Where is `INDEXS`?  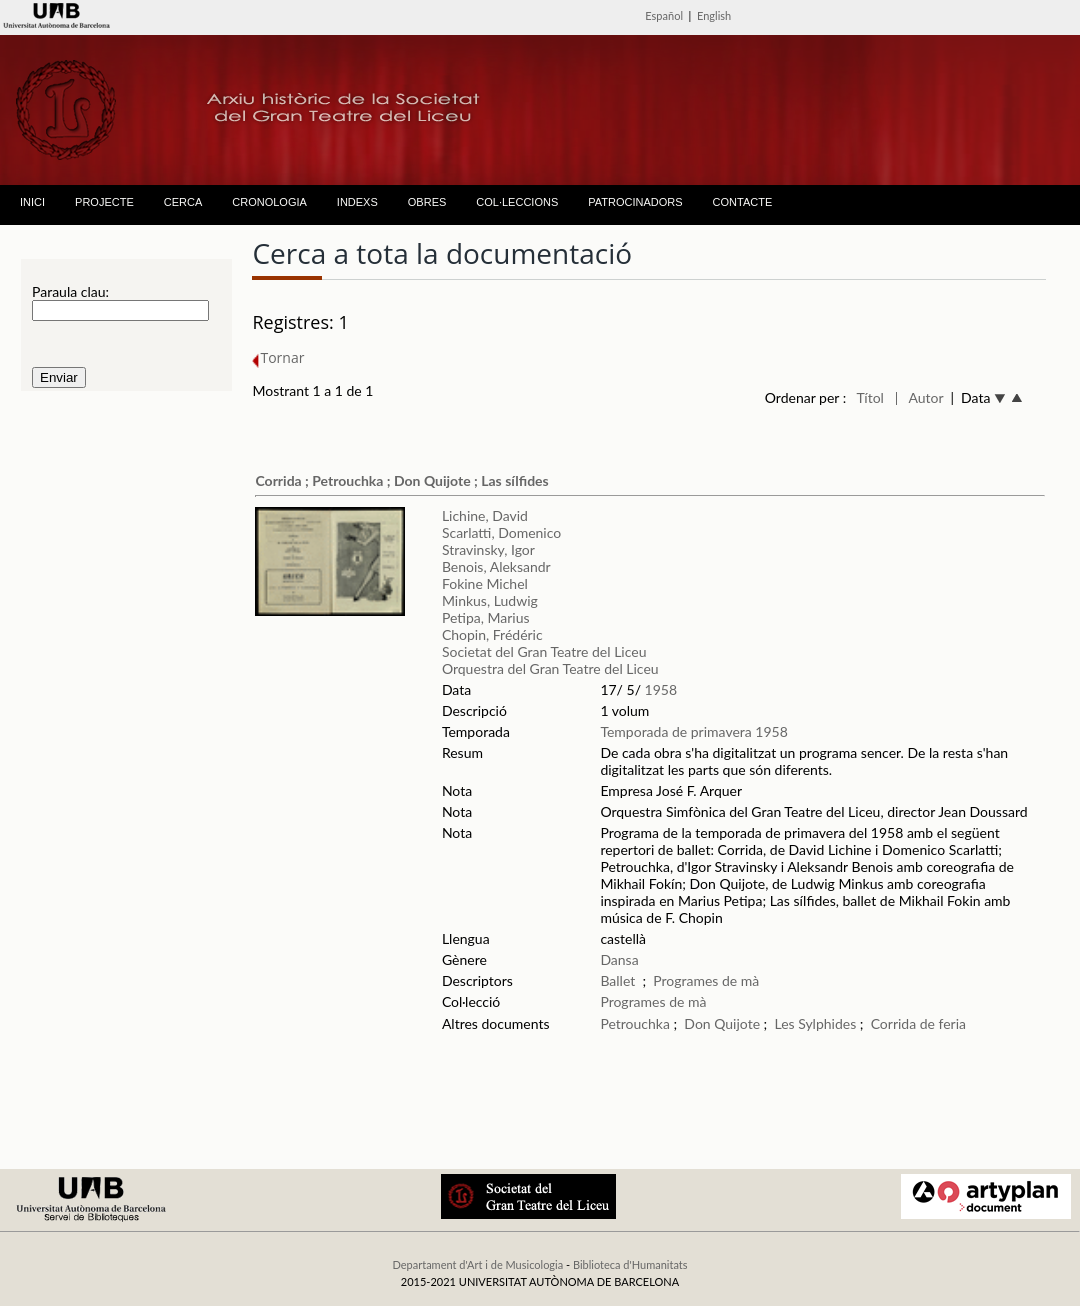
INDEXS is located at coordinates (357, 202).